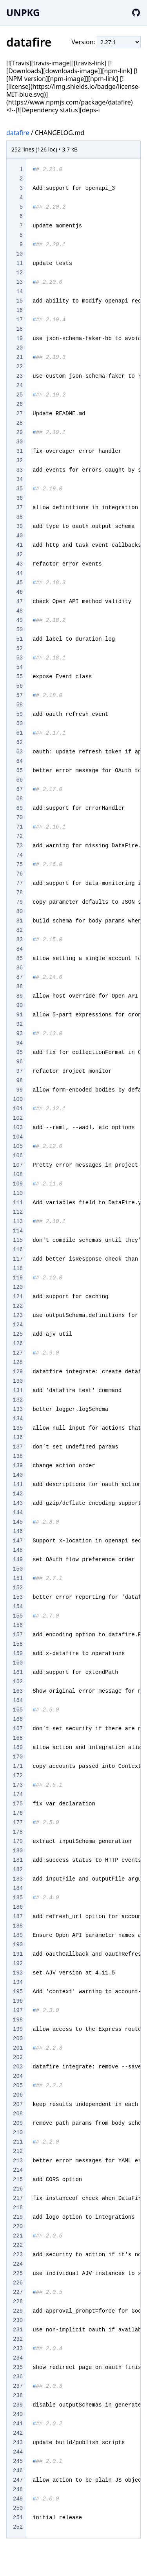 The image size is (147, 2576). Describe the element at coordinates (19, 470) in the screenshot. I see `33` at that location.